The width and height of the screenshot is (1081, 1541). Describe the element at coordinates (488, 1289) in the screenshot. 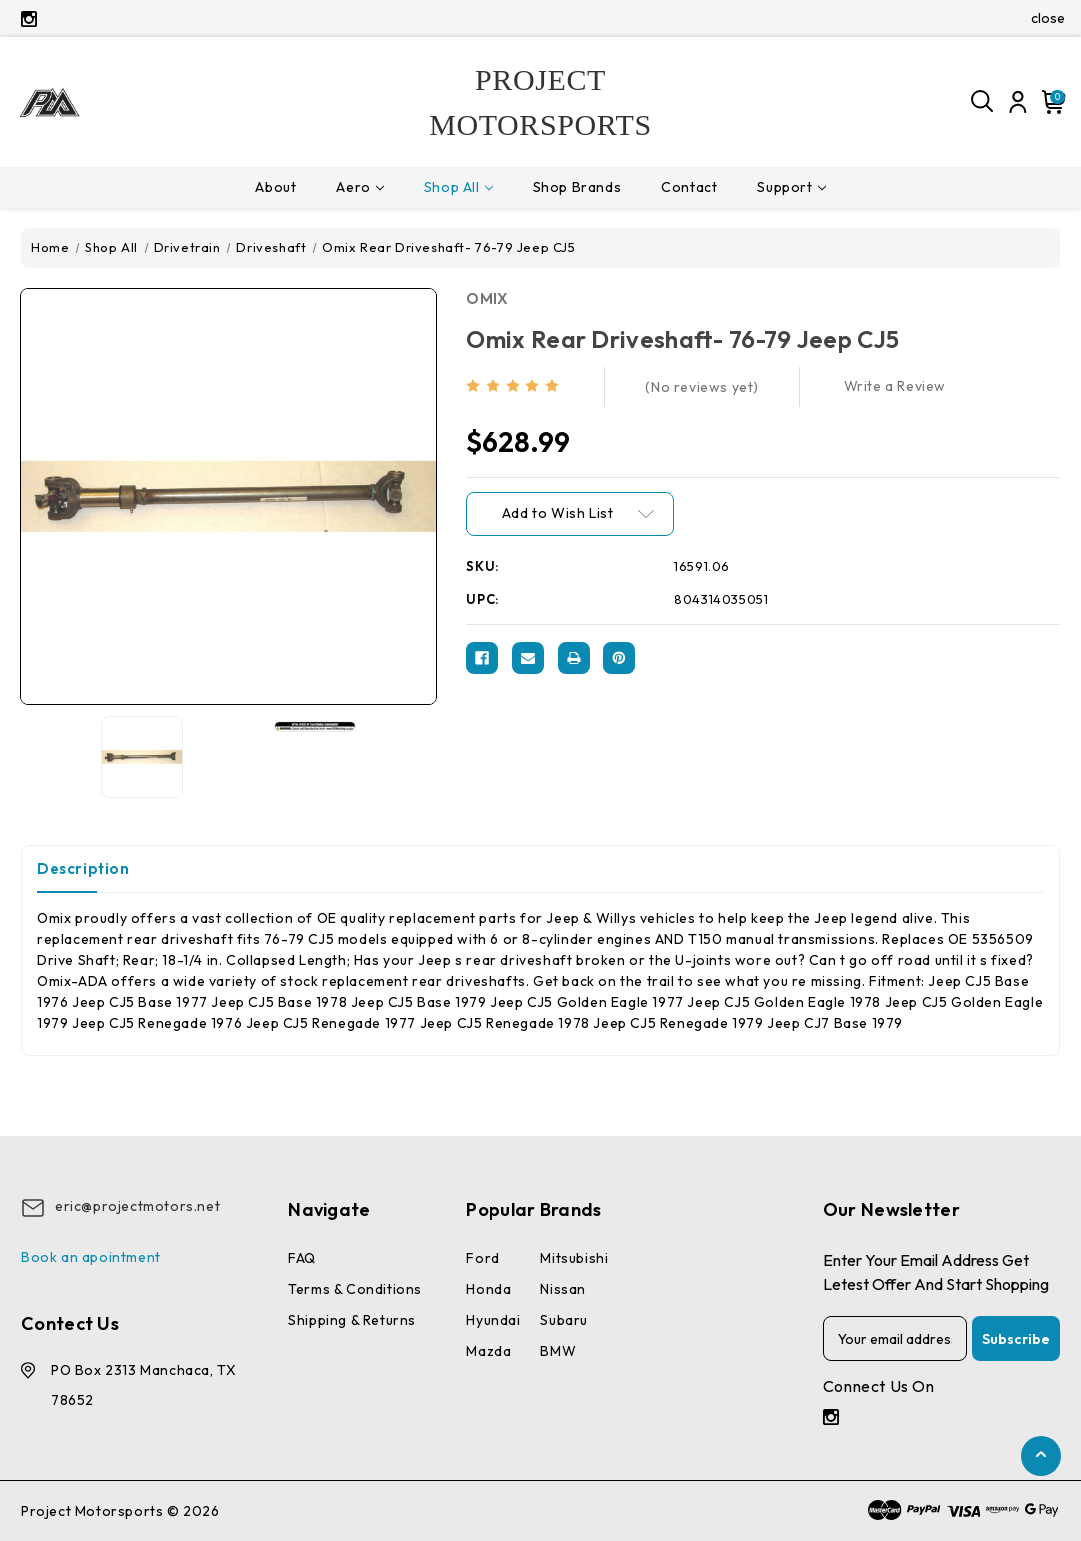

I see `Honda` at that location.